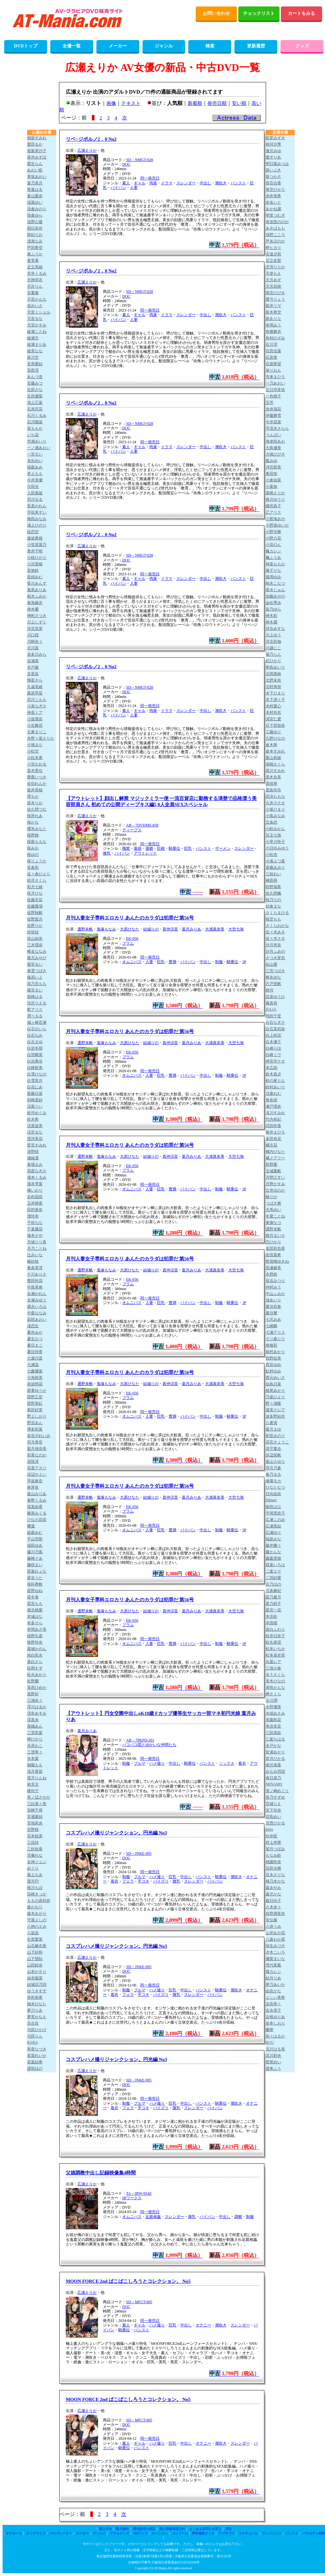 The image size is (325, 2576). Describe the element at coordinates (271, 854) in the screenshot. I see `小松杏` at that location.